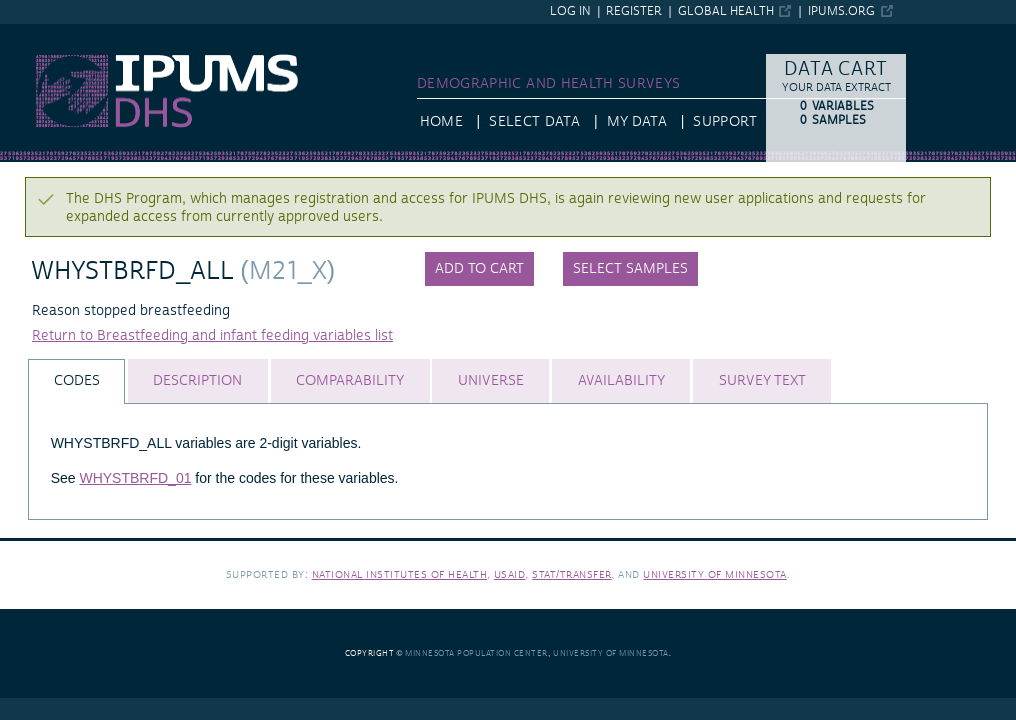  Describe the element at coordinates (715, 574) in the screenshot. I see `University of Minnesota` at that location.